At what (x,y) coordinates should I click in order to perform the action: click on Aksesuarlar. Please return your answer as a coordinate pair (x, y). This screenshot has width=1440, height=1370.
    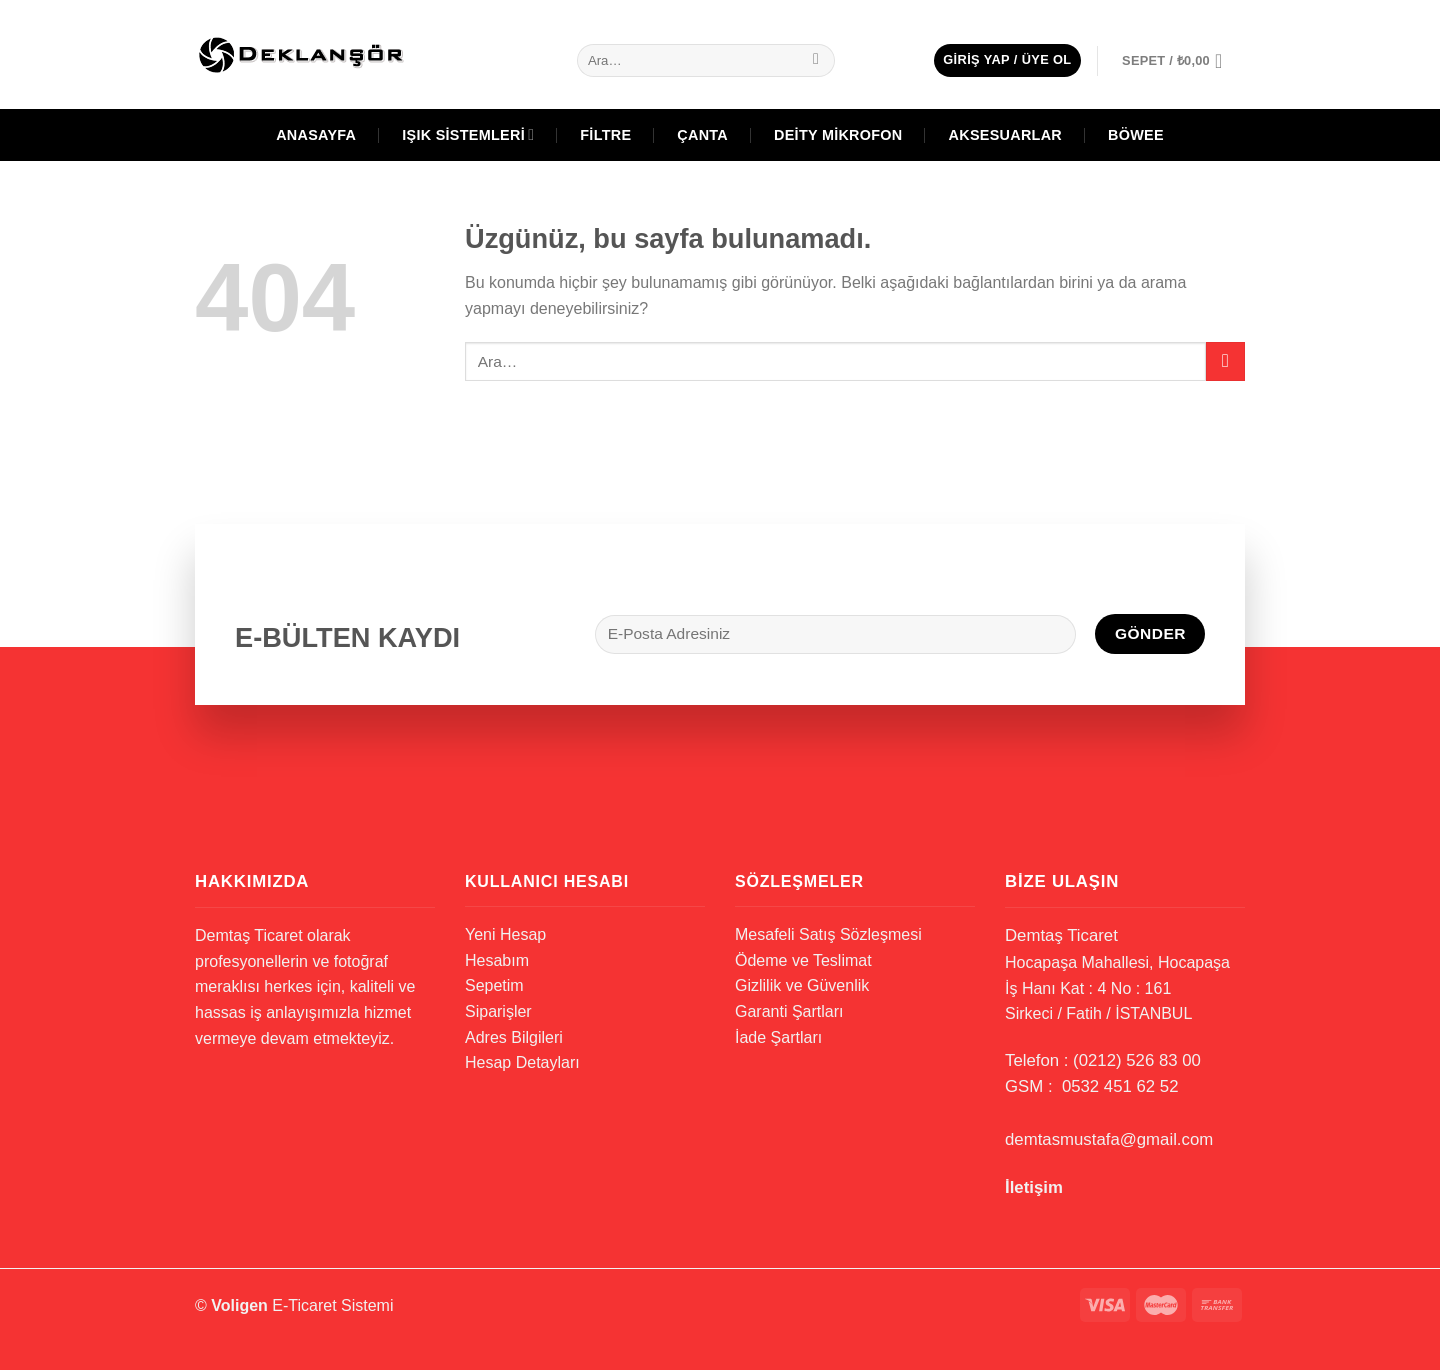
    Looking at the image, I should click on (1006, 135).